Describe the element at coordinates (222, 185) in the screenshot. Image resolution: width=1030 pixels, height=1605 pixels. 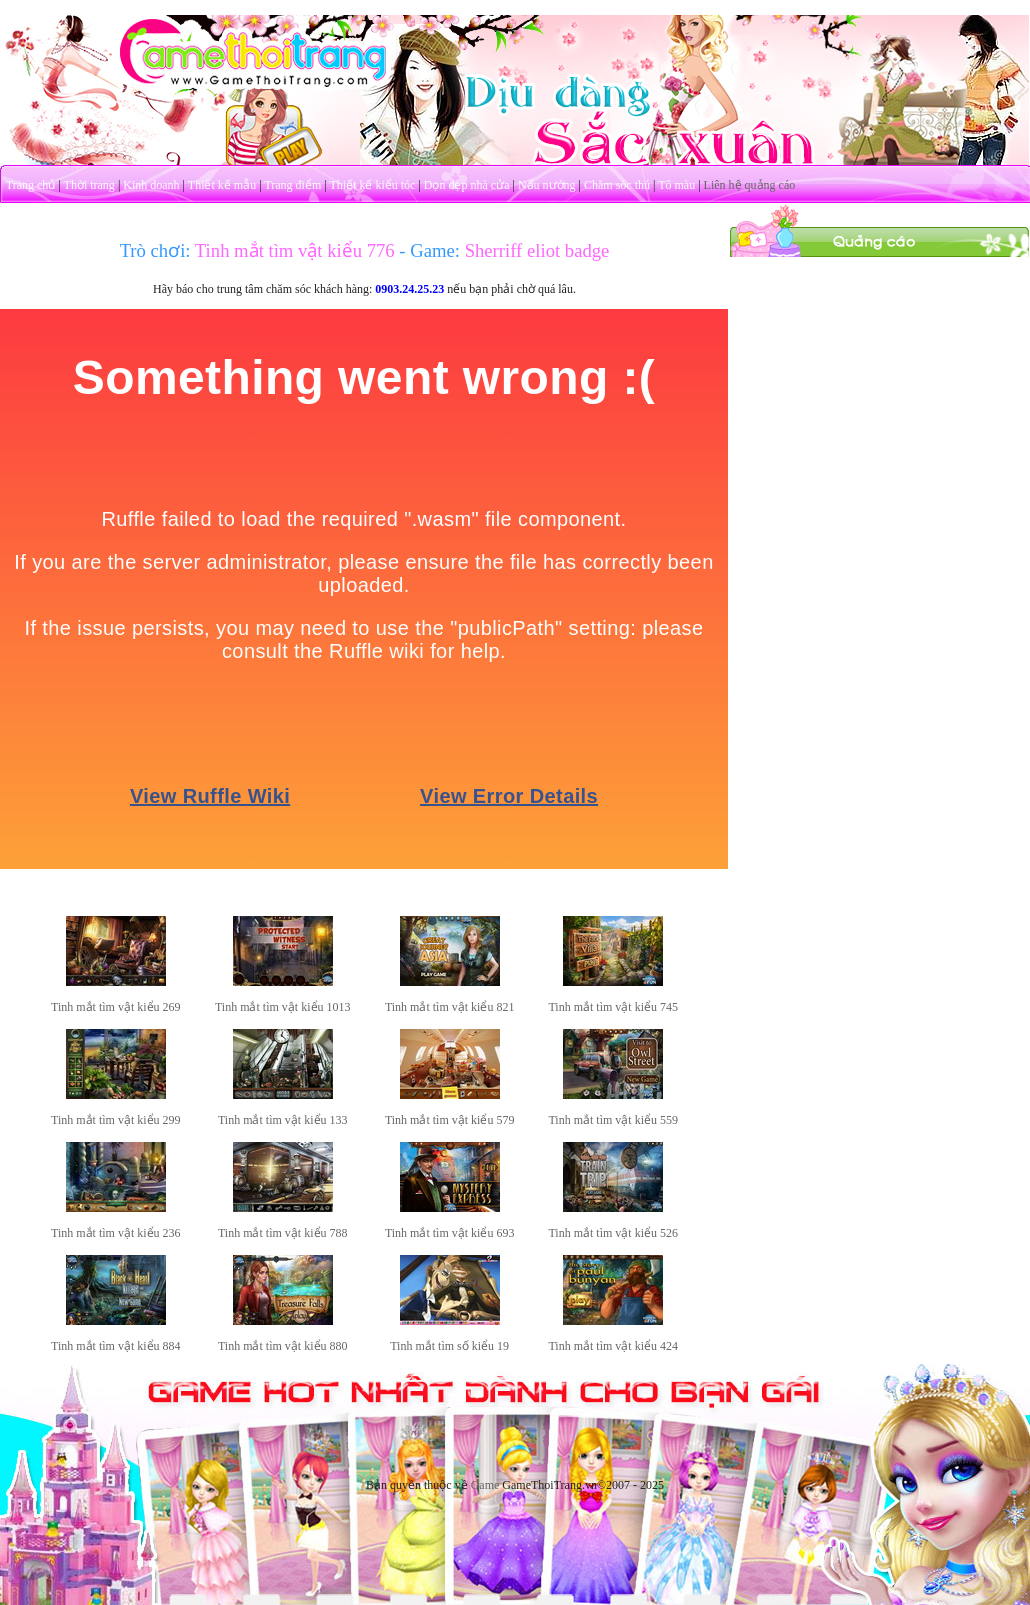
I see `Thiết kế mẫu` at that location.